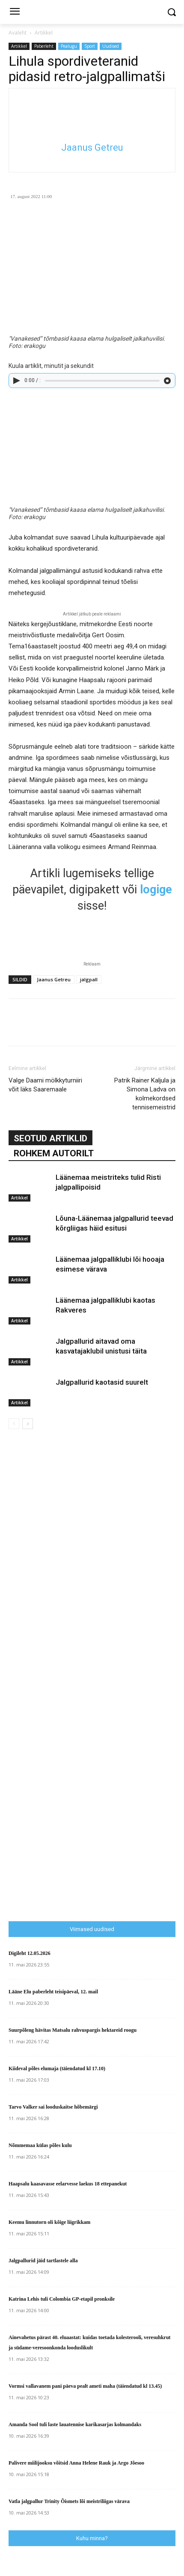 The width and height of the screenshot is (184, 2576). I want to click on [button], so click(171, 12).